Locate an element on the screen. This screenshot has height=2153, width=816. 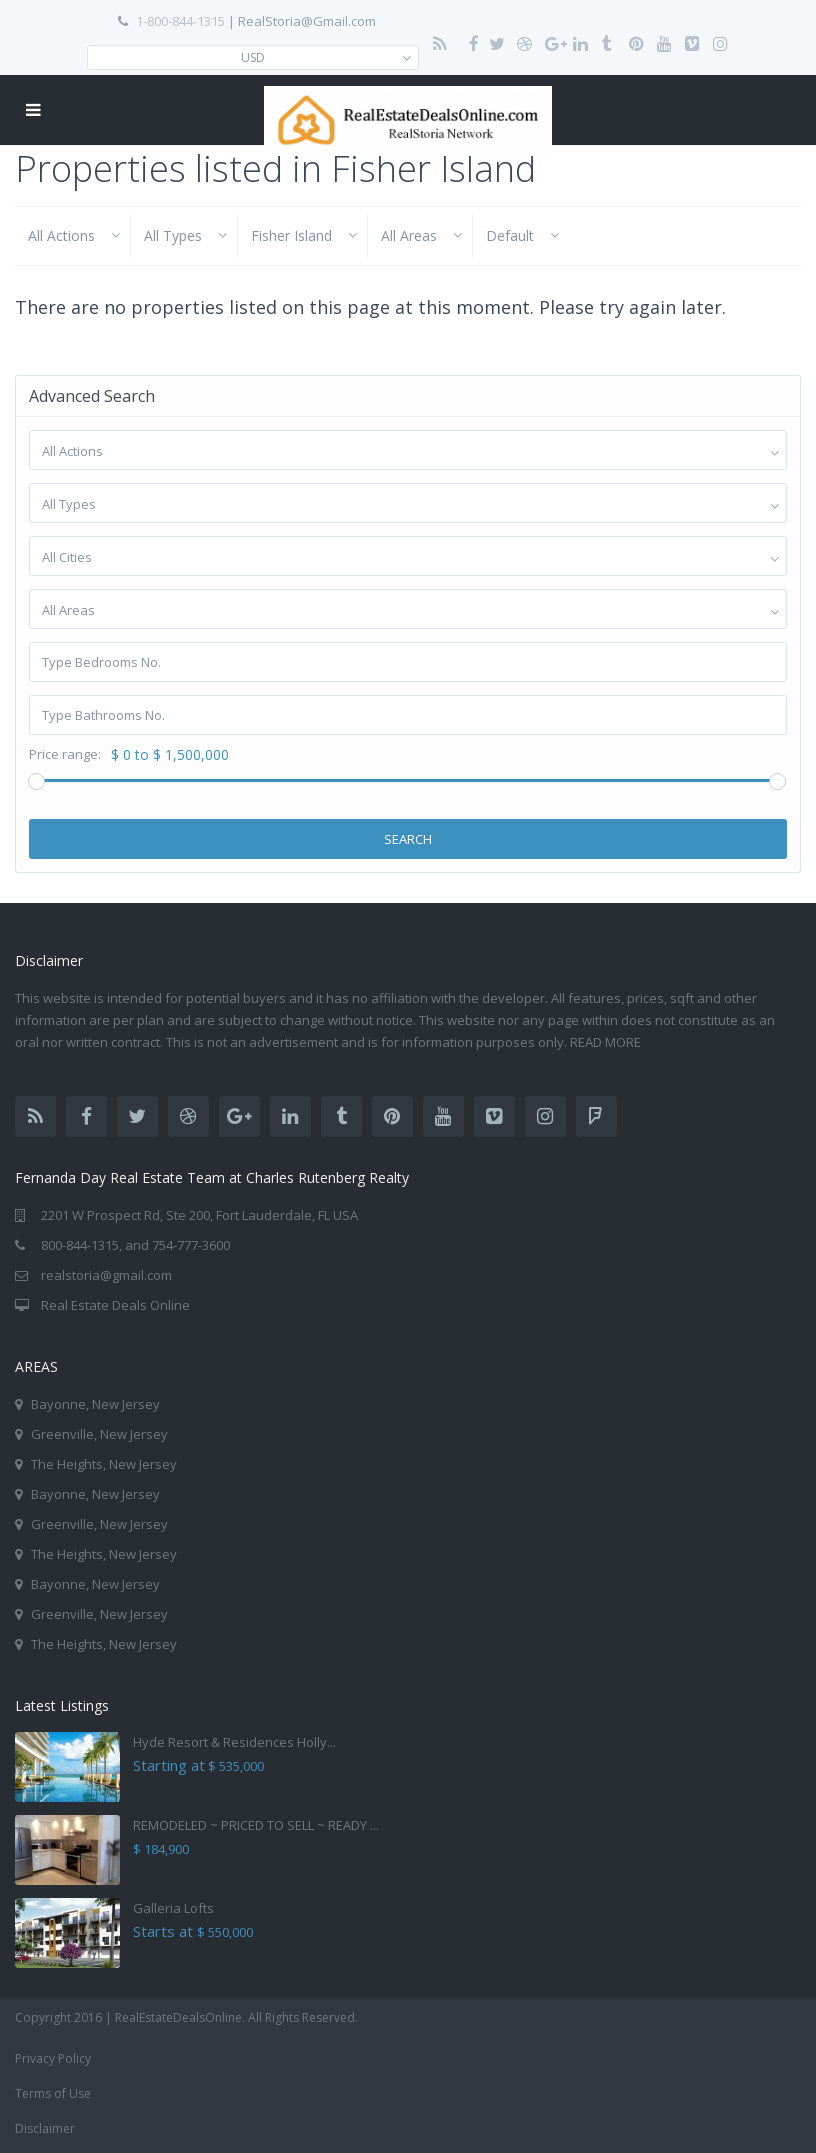
Greenville, New Jersey is located at coordinates (99, 1434).